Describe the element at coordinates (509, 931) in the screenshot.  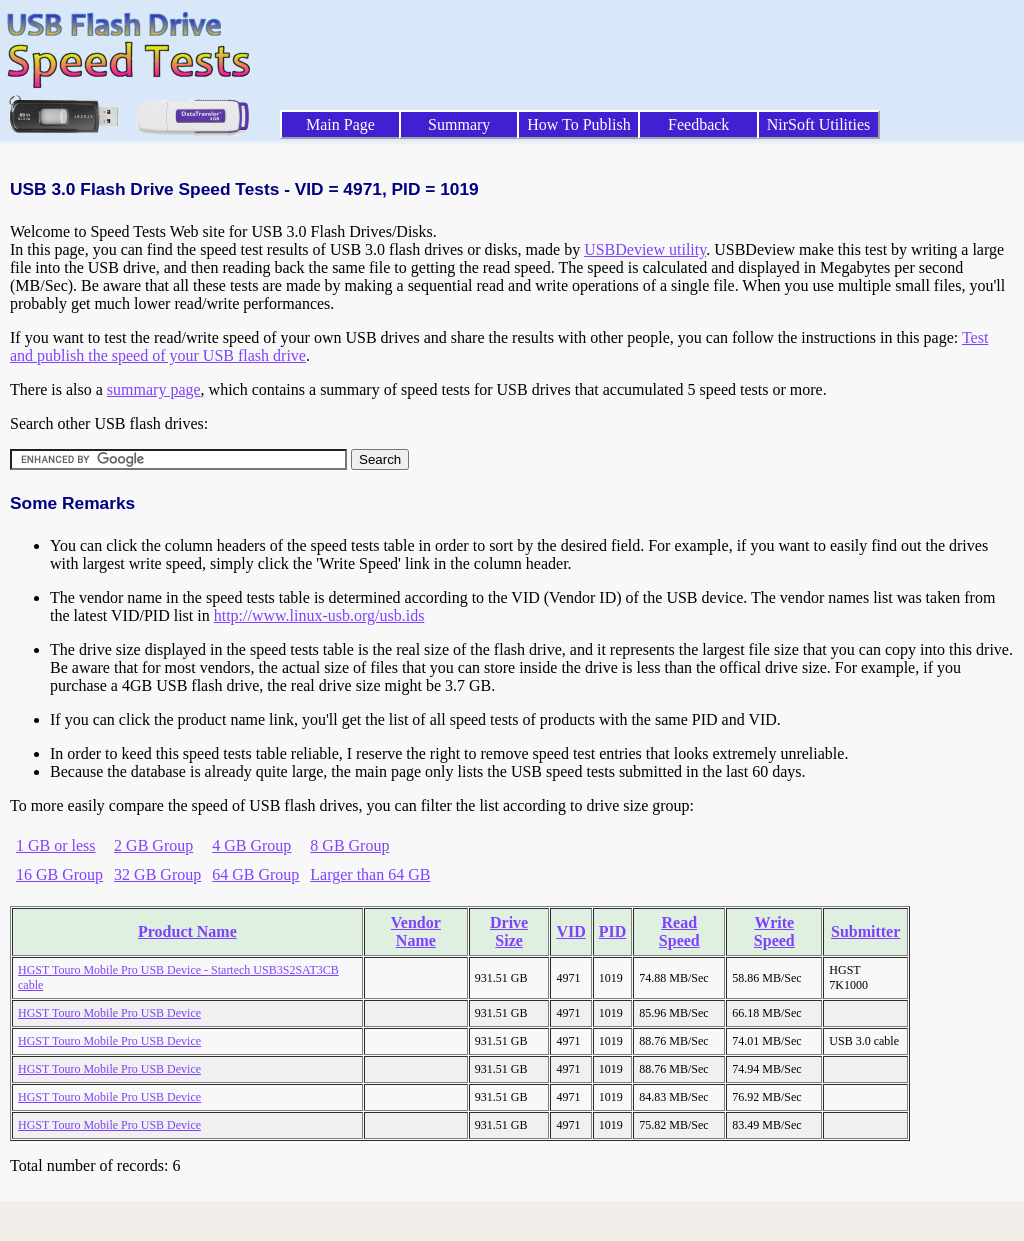
I see `Drive Size` at that location.